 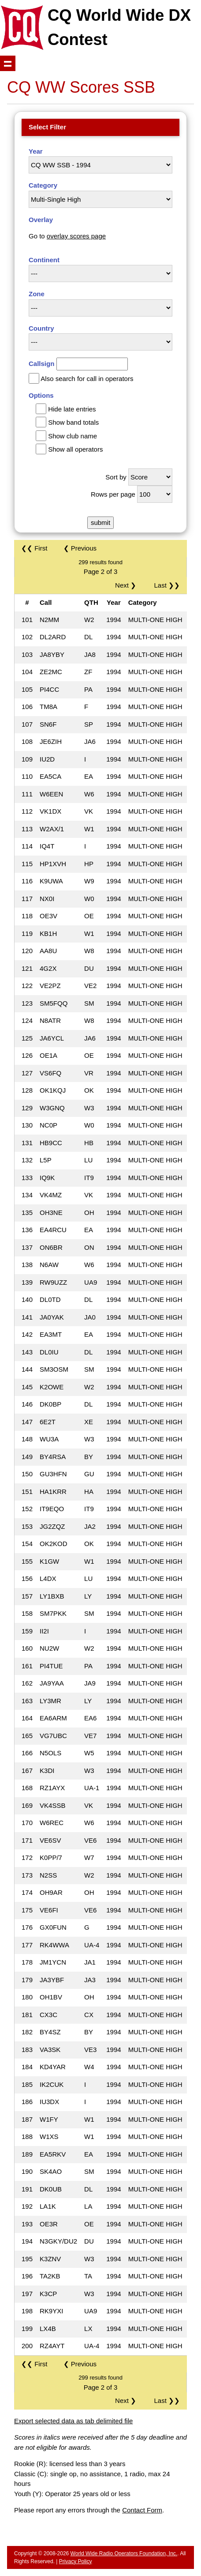 I want to click on Contact Form, so click(x=142, y=2510).